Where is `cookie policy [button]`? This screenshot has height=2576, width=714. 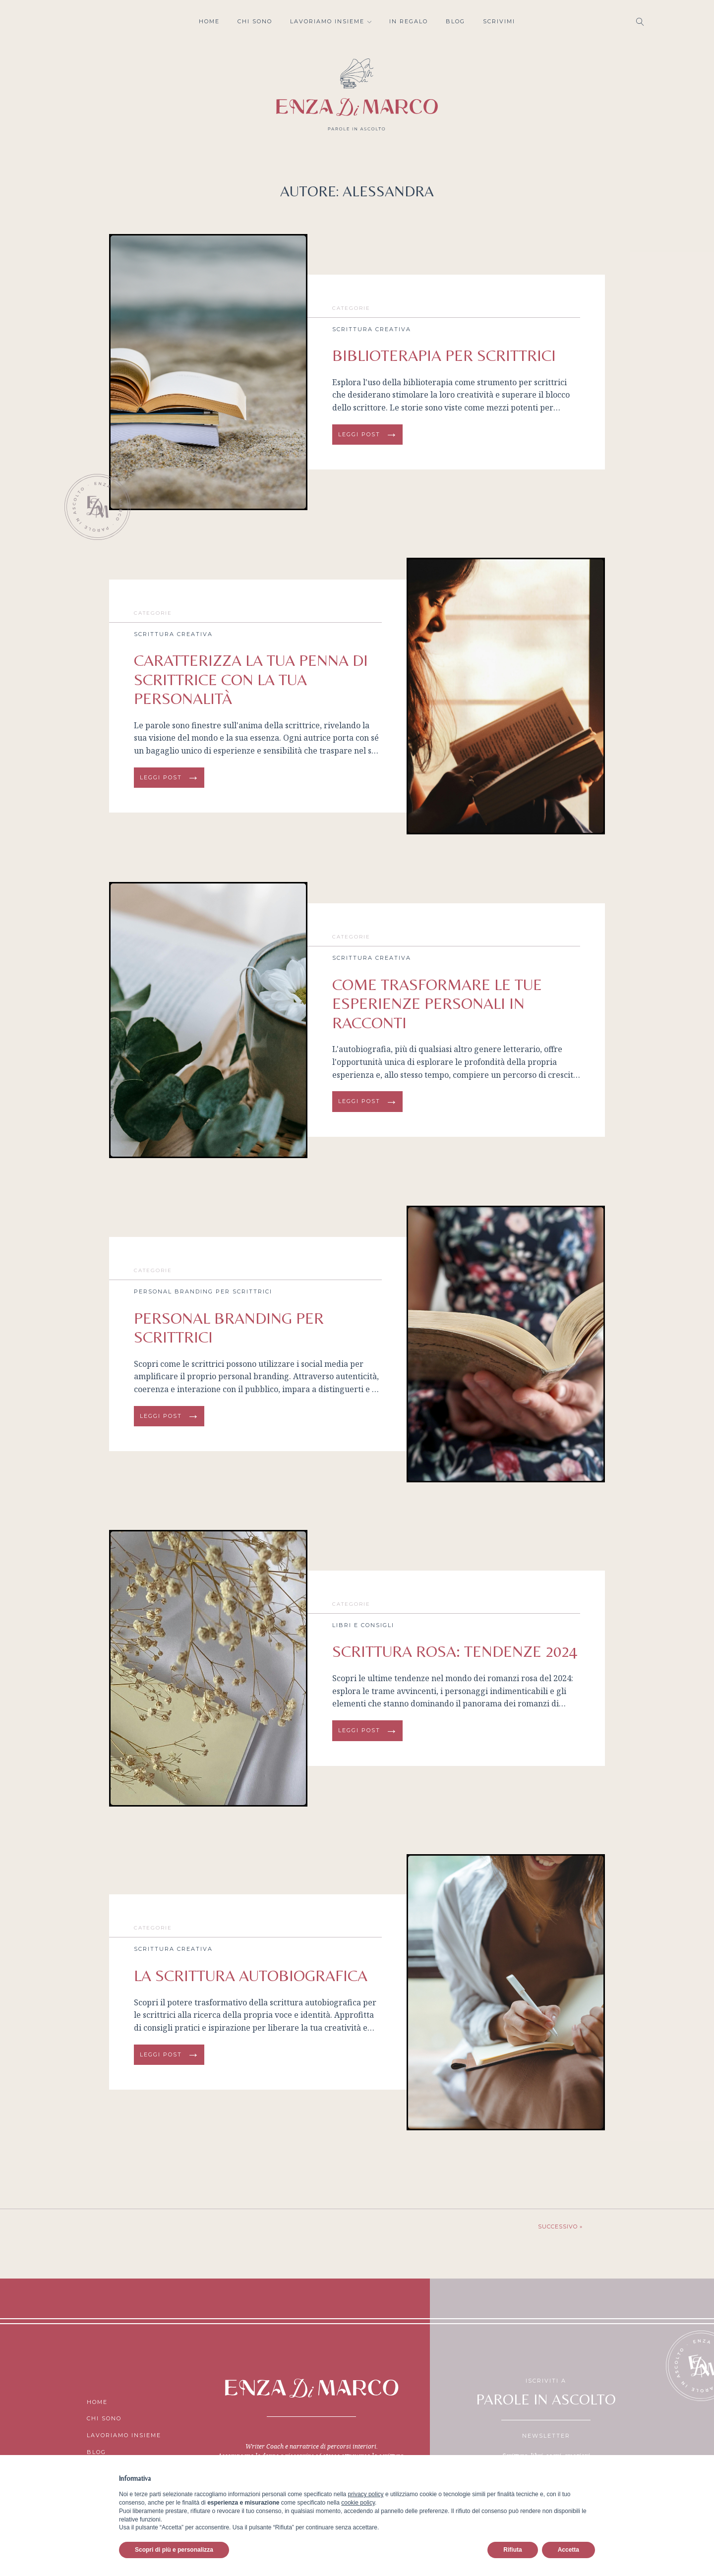 cookie policy [button] is located at coordinates (358, 2502).